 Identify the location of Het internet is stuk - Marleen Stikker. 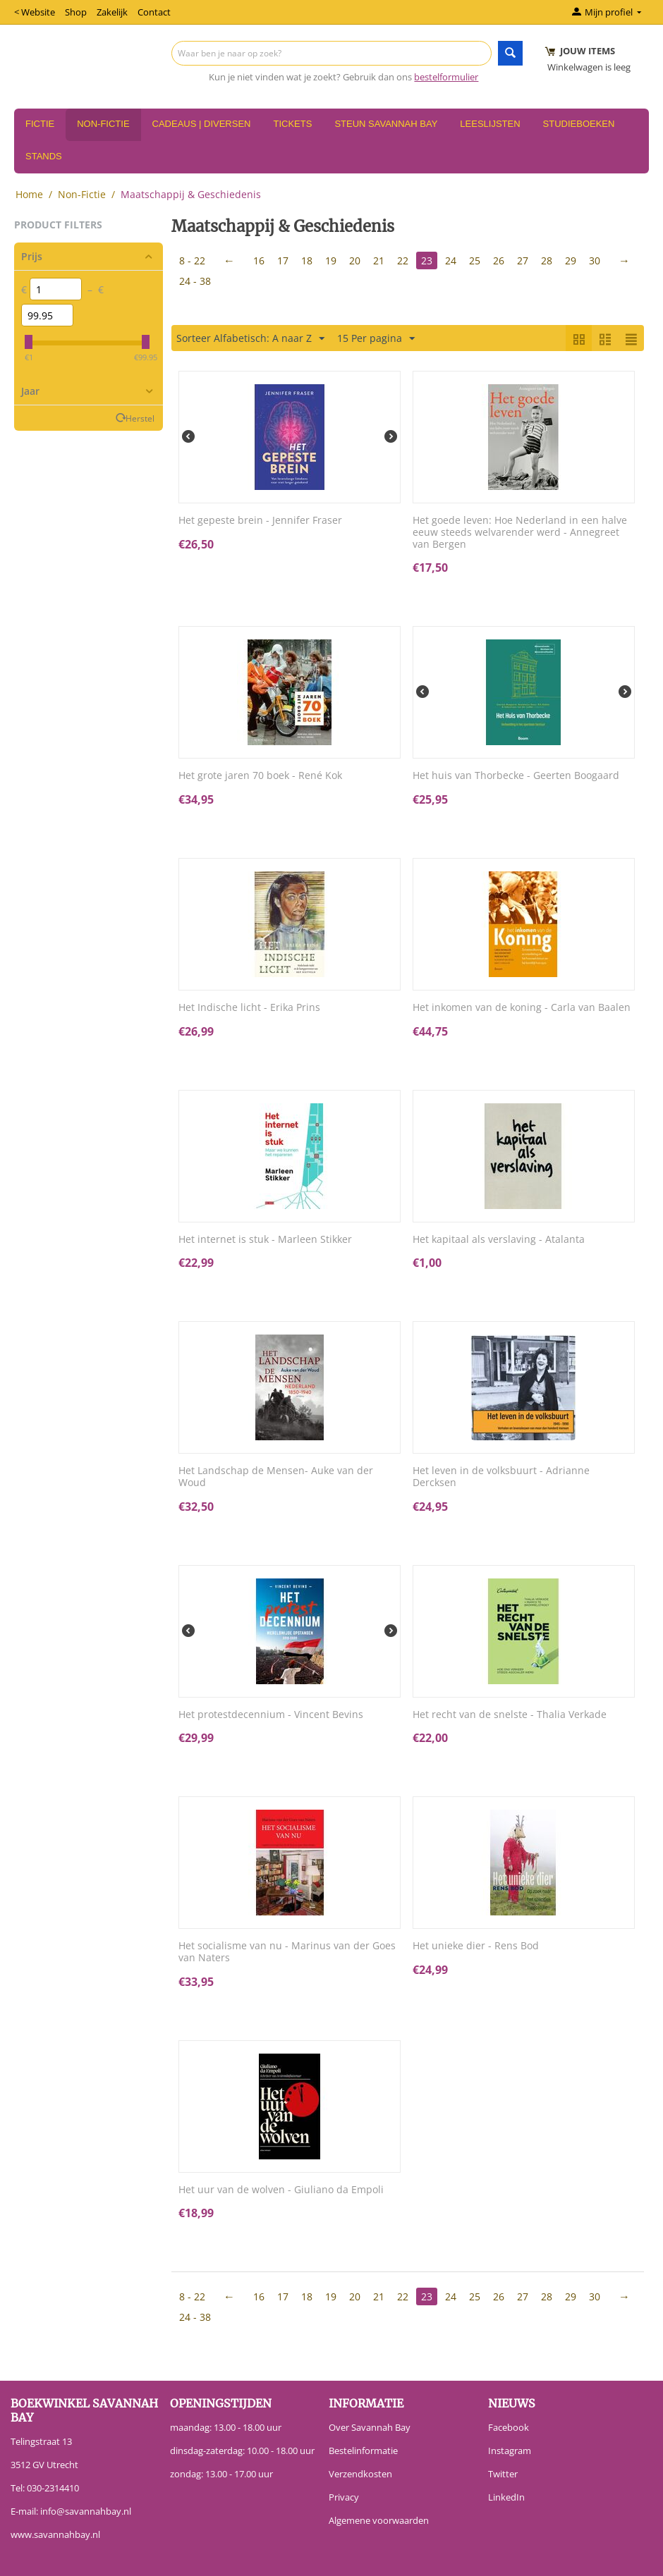
(265, 1240).